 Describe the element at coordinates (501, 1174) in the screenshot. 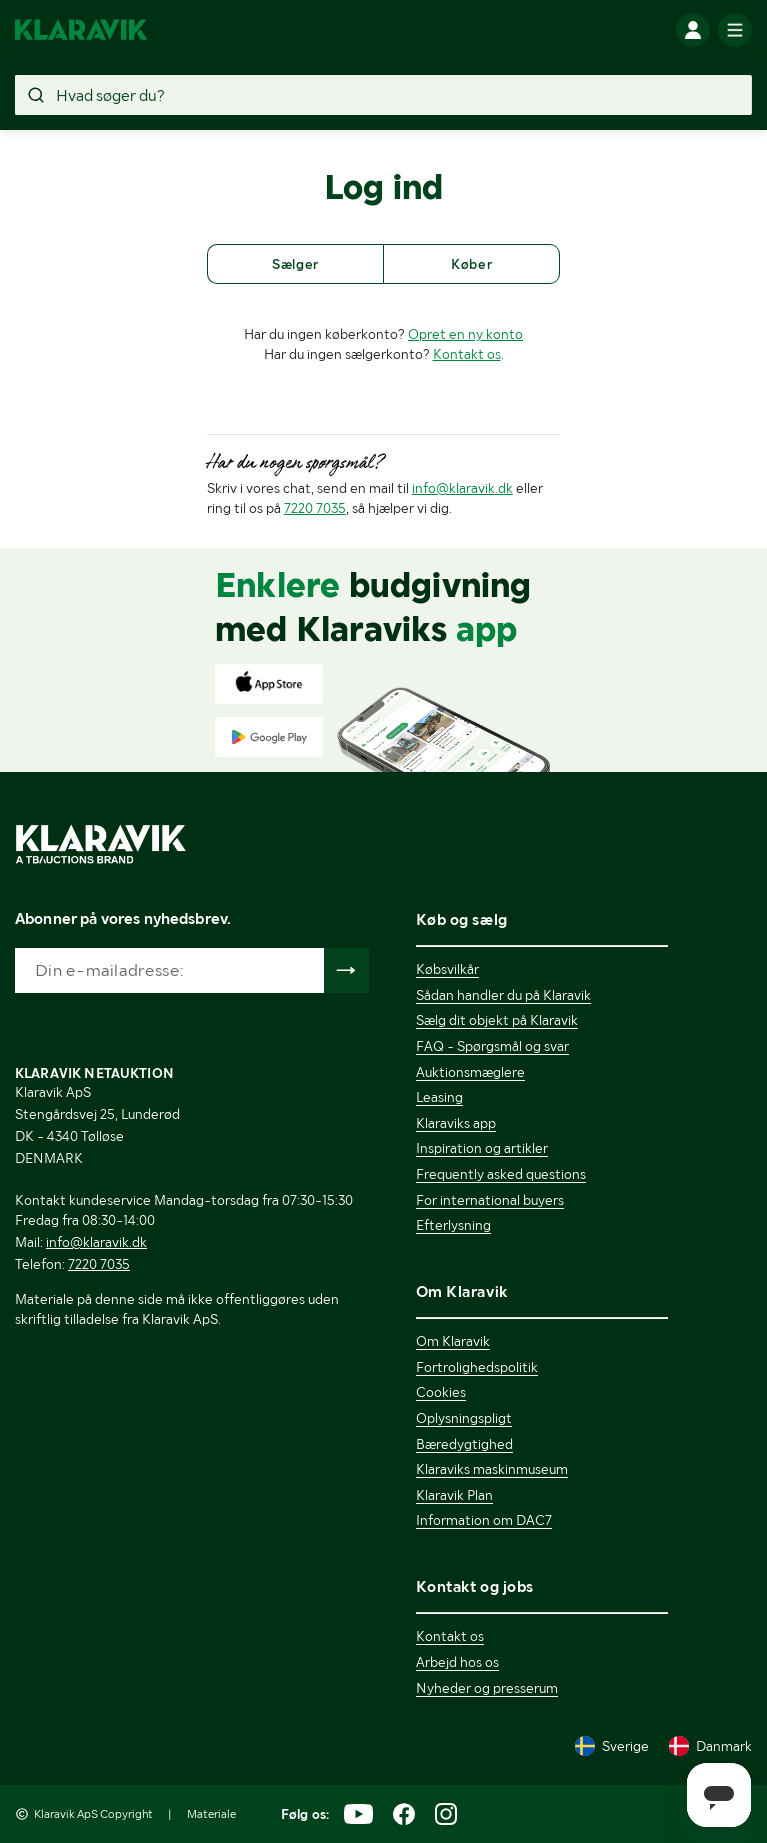

I see `Frequently asked questions` at that location.